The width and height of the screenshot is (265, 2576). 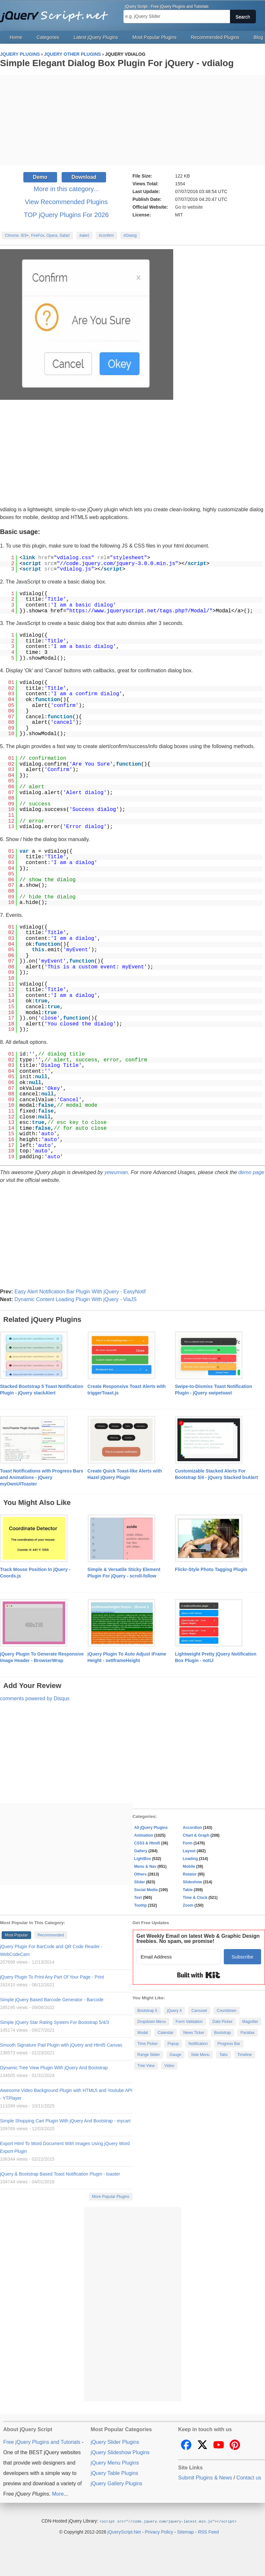 What do you see at coordinates (151, 1827) in the screenshot?
I see `All jQuery Plugins` at bounding box center [151, 1827].